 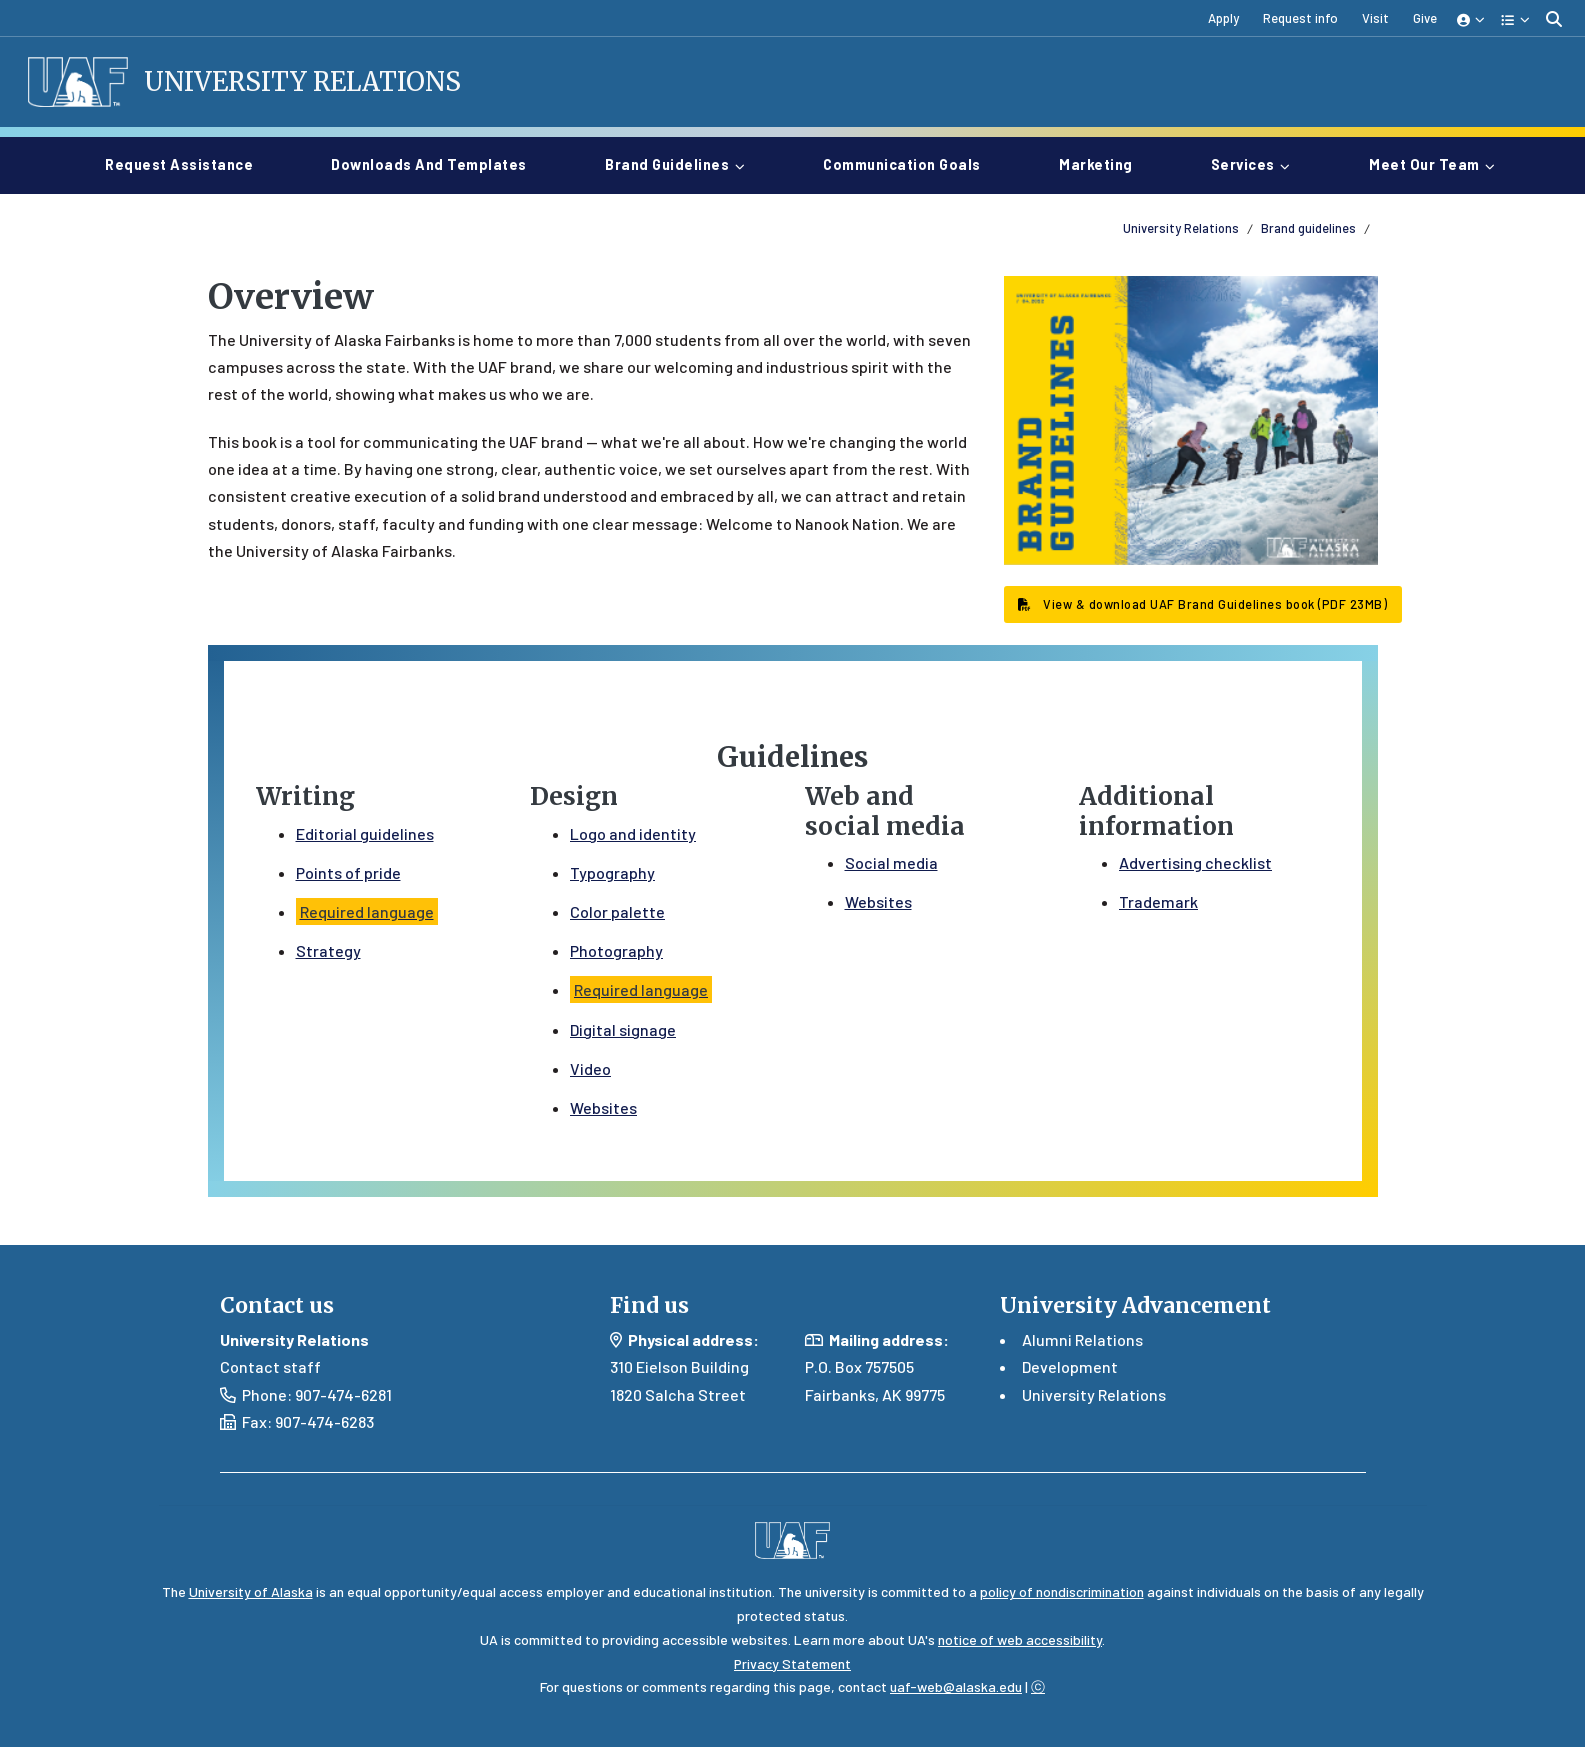 What do you see at coordinates (1195, 862) in the screenshot?
I see `Advertising checklist` at bounding box center [1195, 862].